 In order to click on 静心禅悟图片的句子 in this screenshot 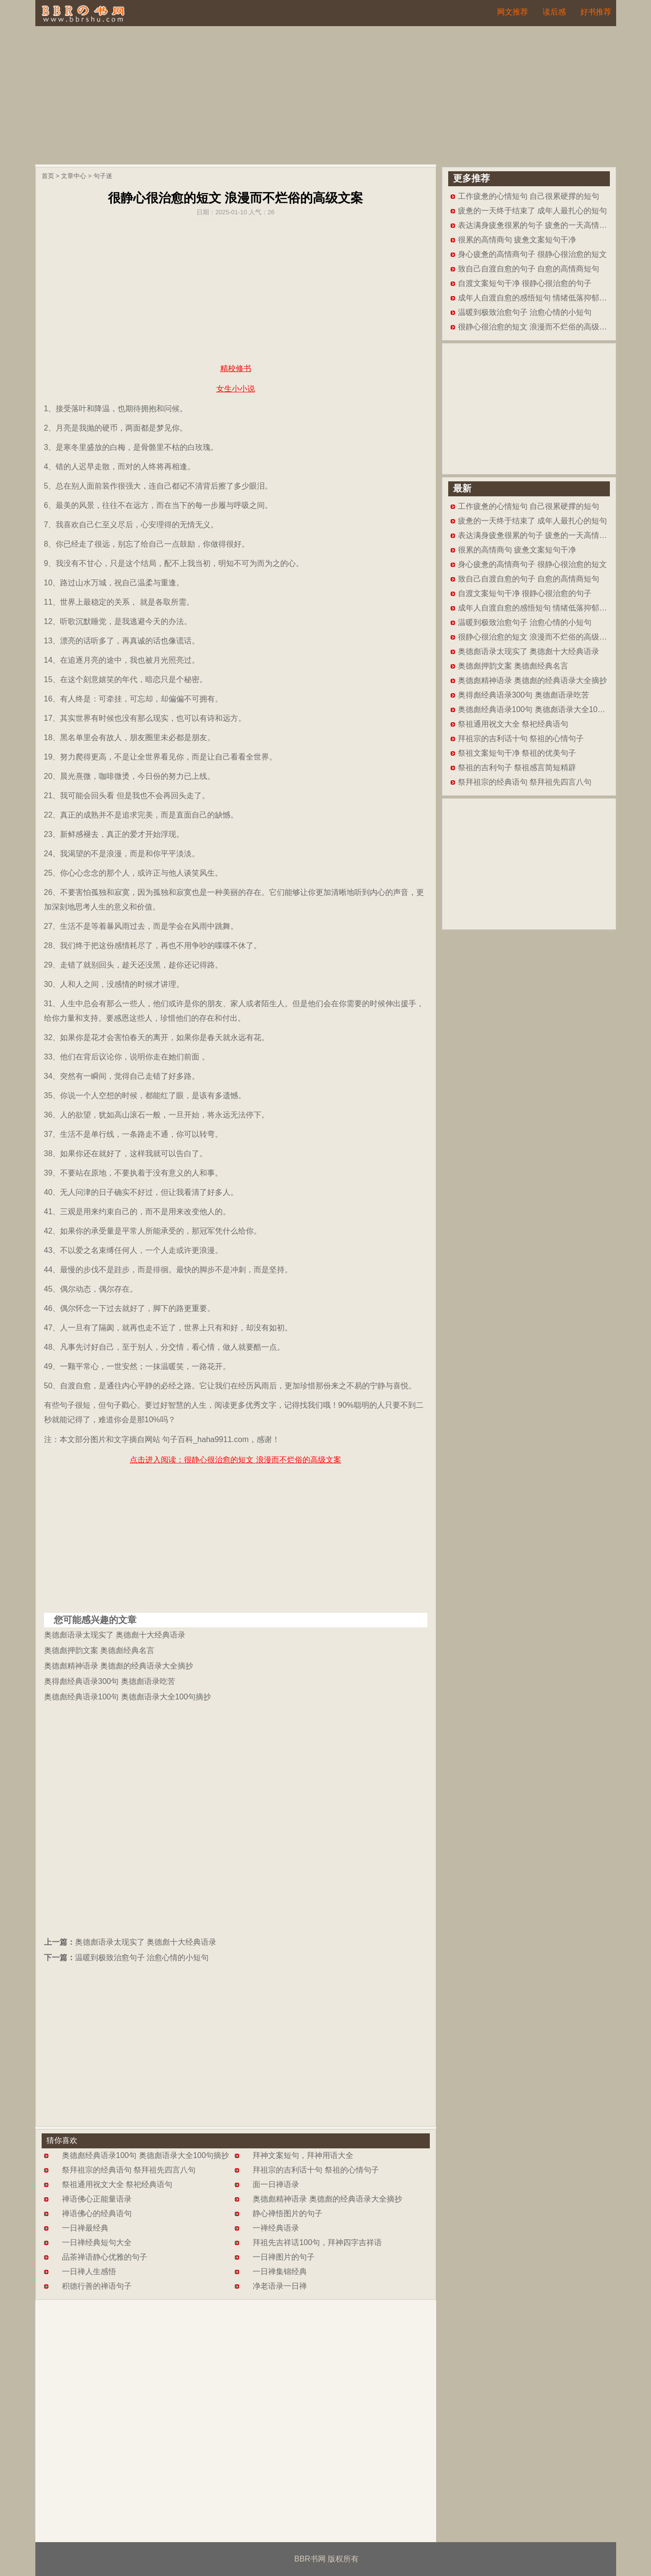, I will do `click(287, 2213)`.